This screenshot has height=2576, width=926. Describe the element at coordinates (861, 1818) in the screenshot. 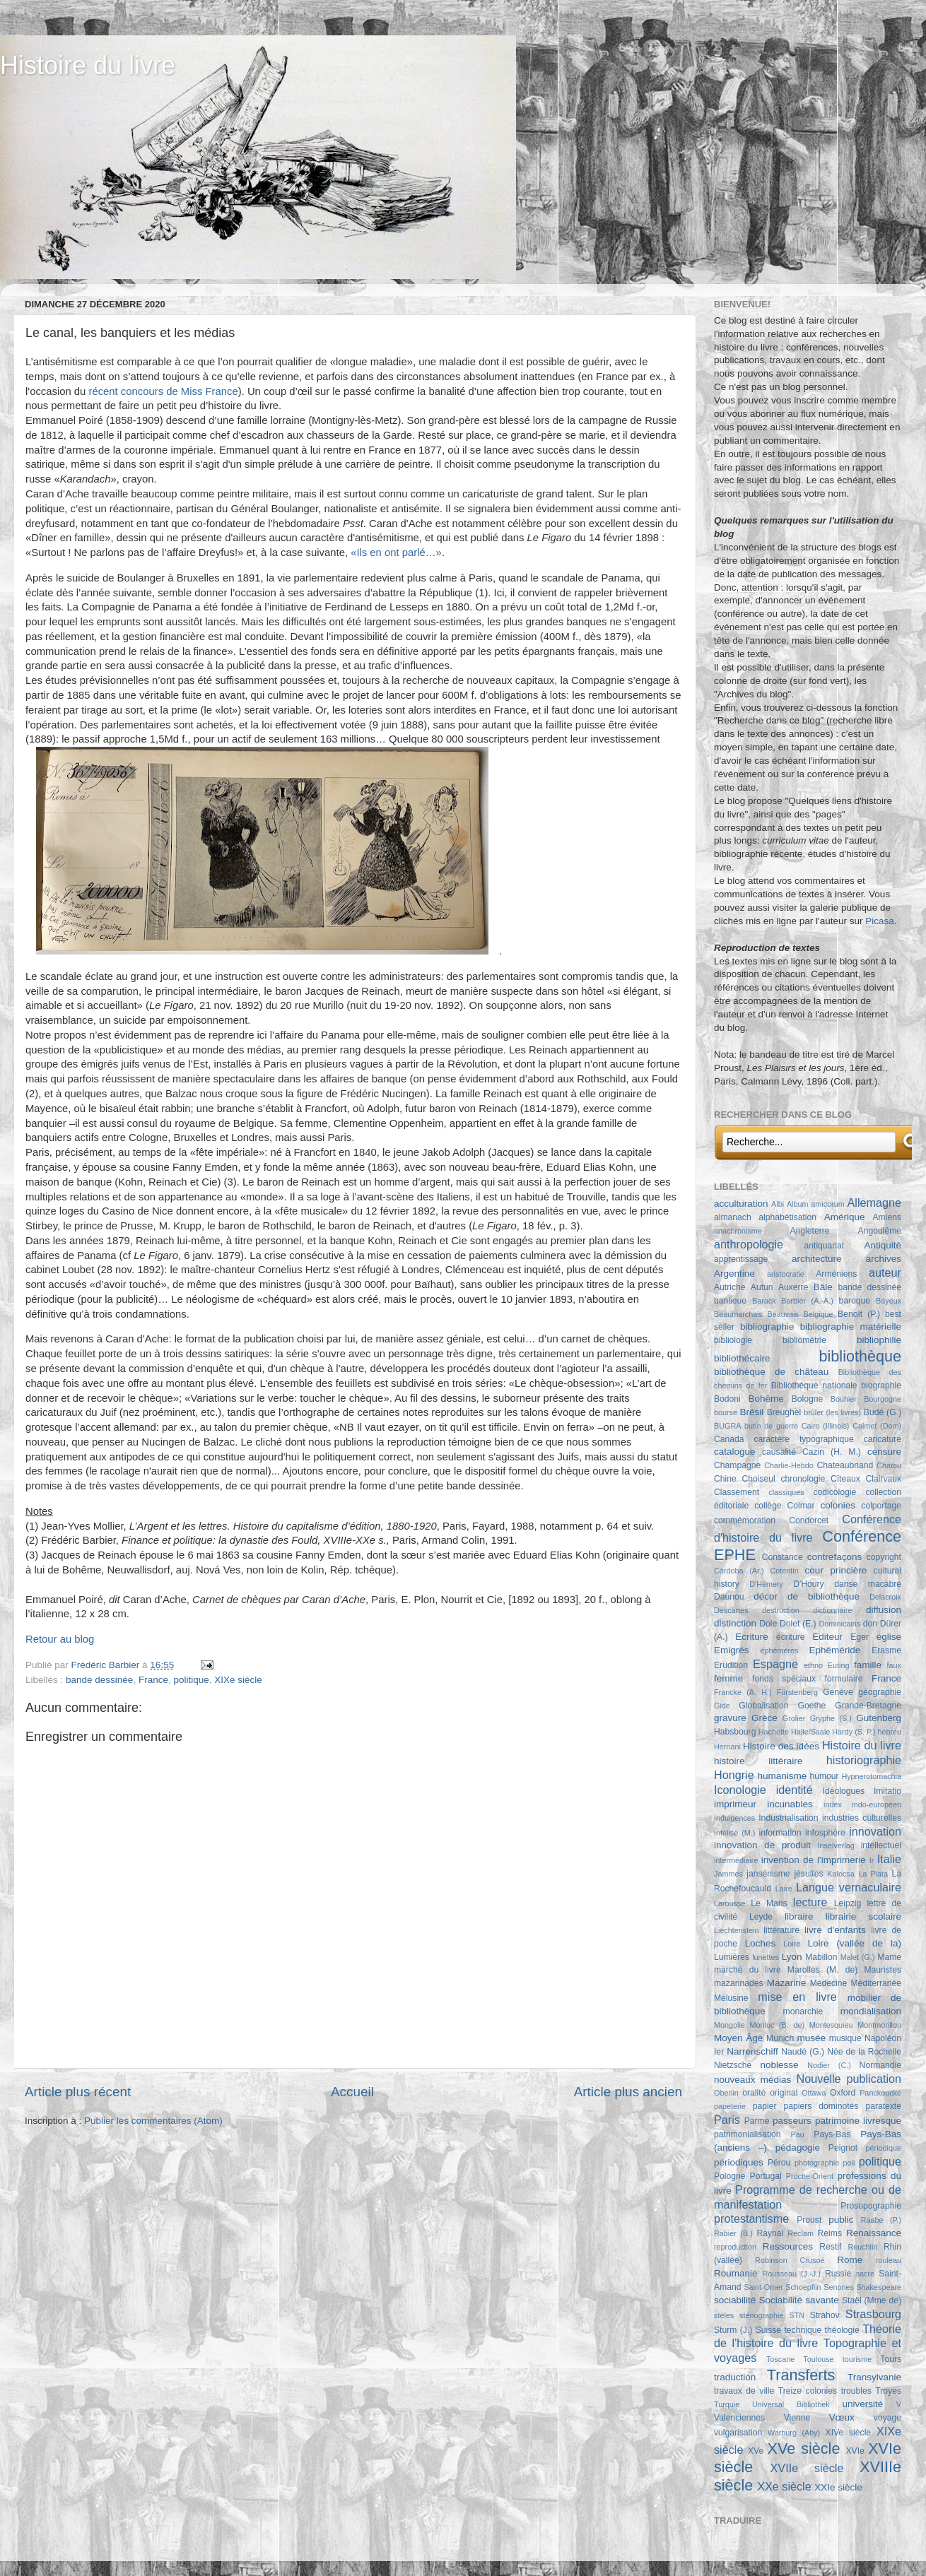

I see `industries culturelles` at that location.